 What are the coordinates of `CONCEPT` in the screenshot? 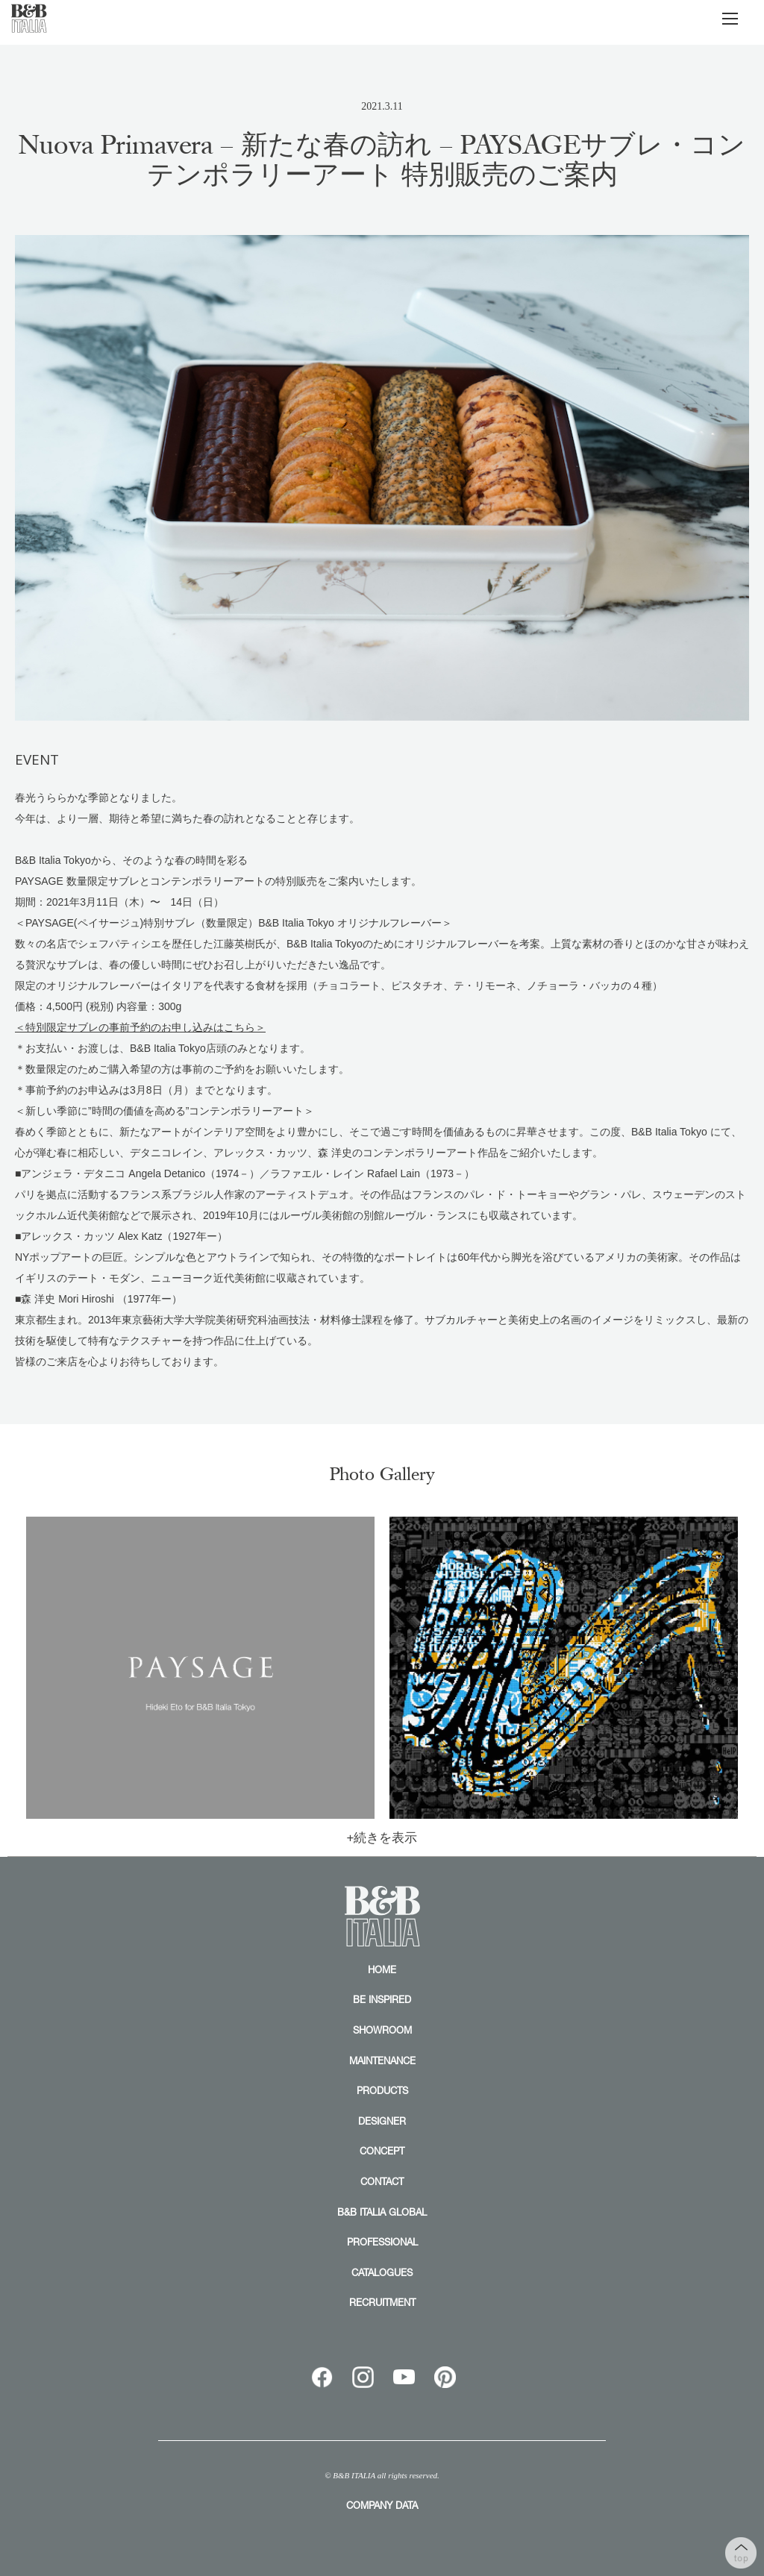 It's located at (382, 2151).